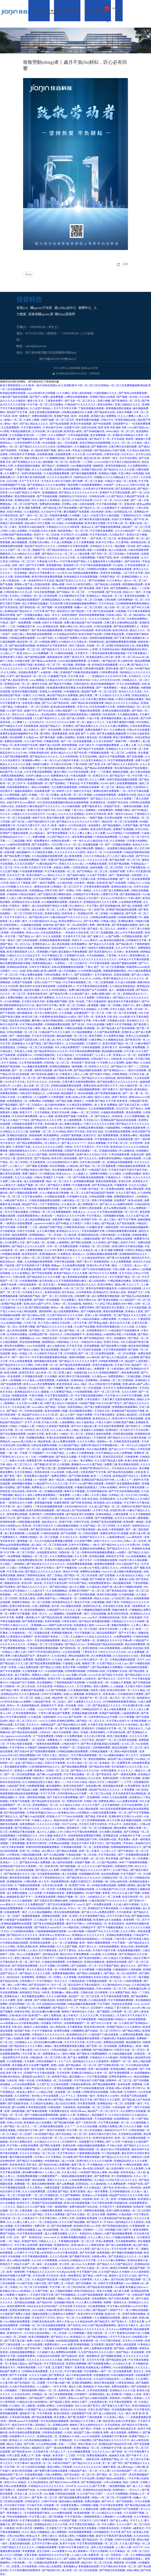 The width and height of the screenshot is (151, 2576). Describe the element at coordinates (54, 1234) in the screenshot. I see `一区二区丝袜` at that location.